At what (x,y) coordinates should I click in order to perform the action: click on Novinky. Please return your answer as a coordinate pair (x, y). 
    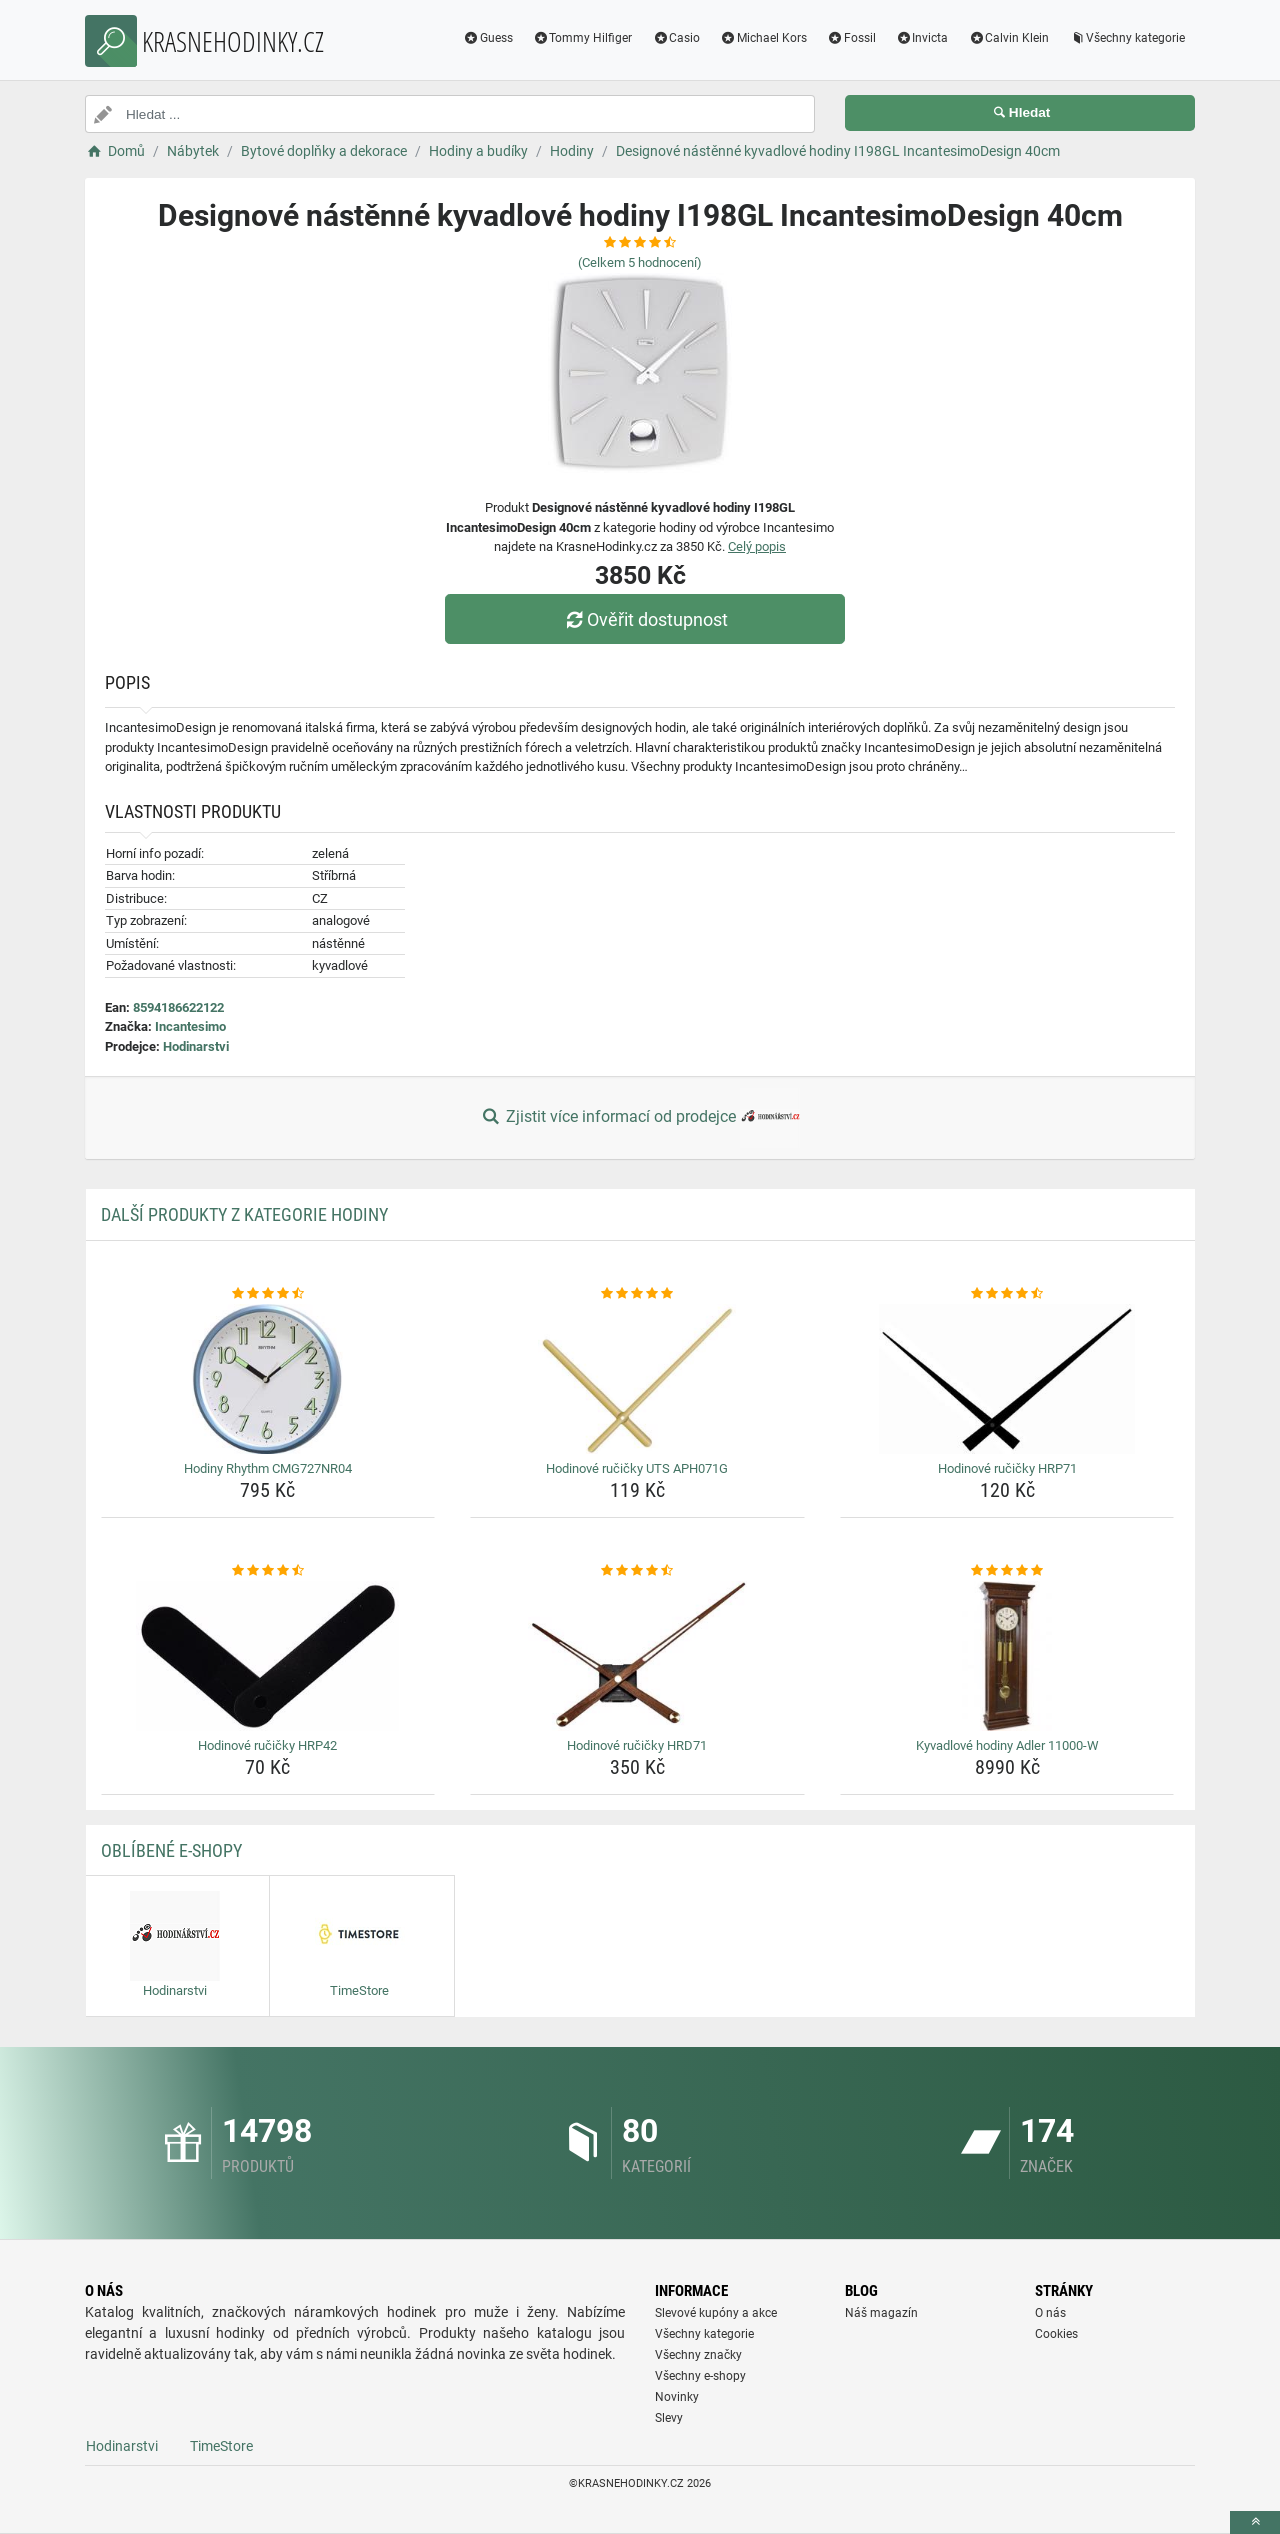
    Looking at the image, I should click on (677, 2397).